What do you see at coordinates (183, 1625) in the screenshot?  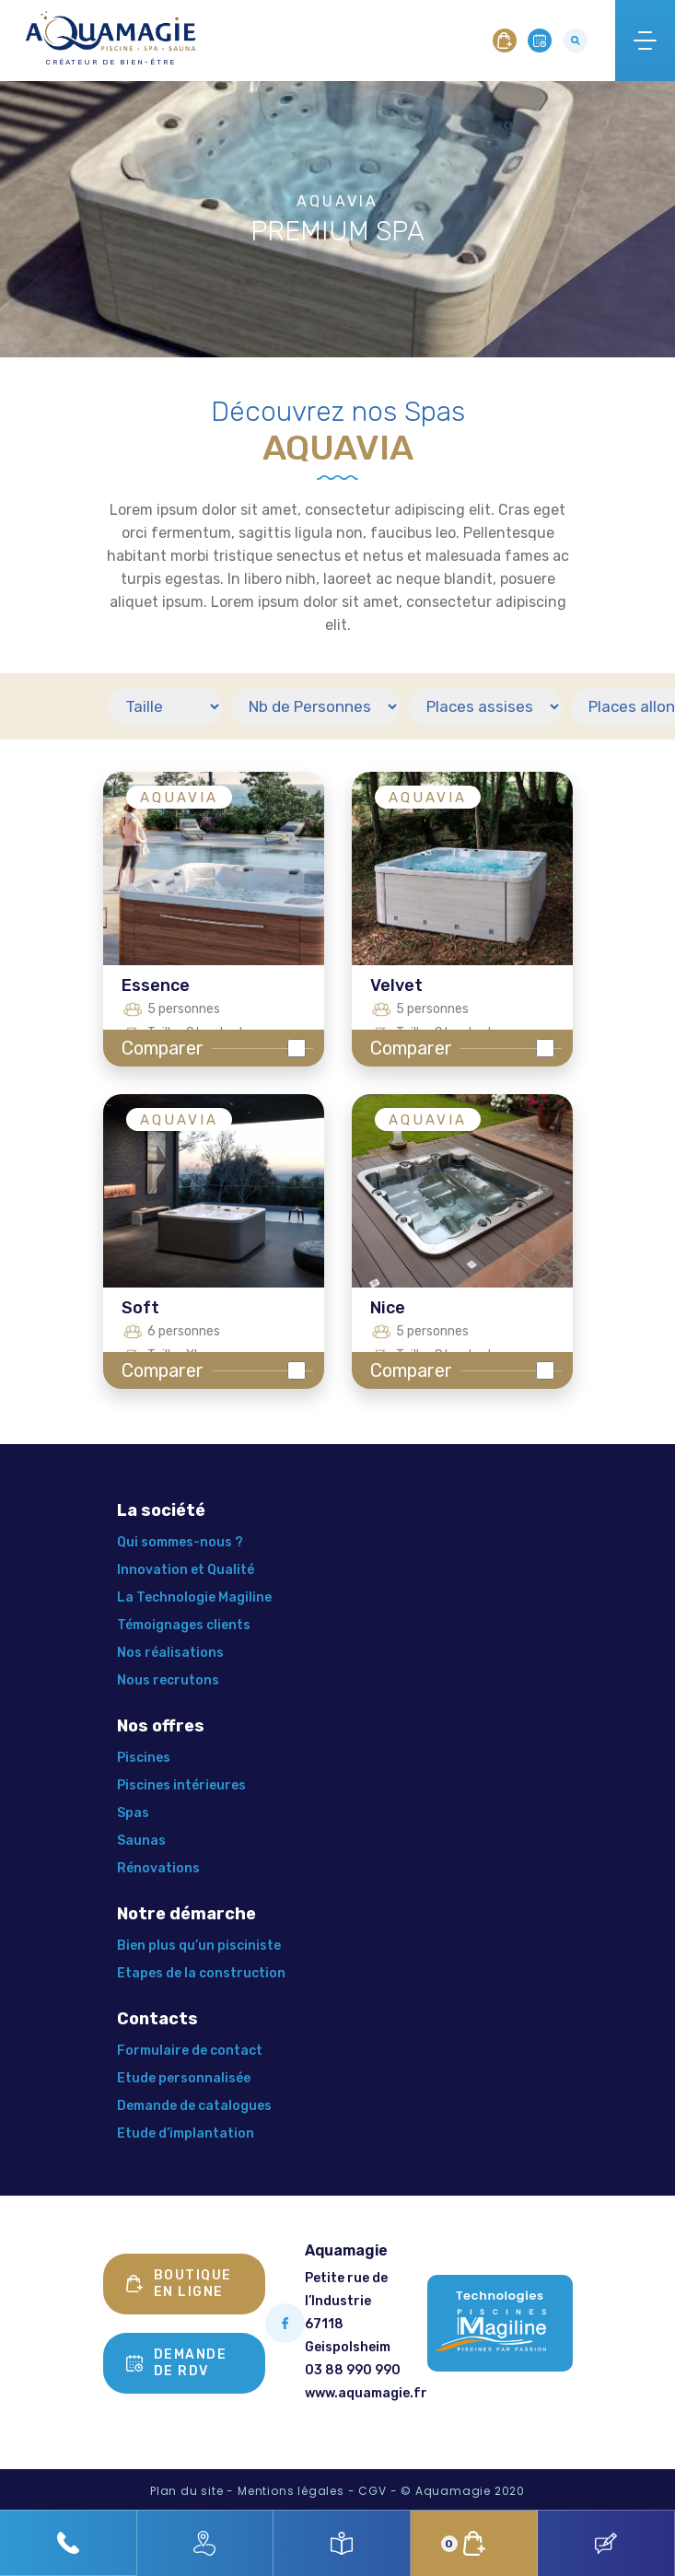 I see `Témoignages clients` at bounding box center [183, 1625].